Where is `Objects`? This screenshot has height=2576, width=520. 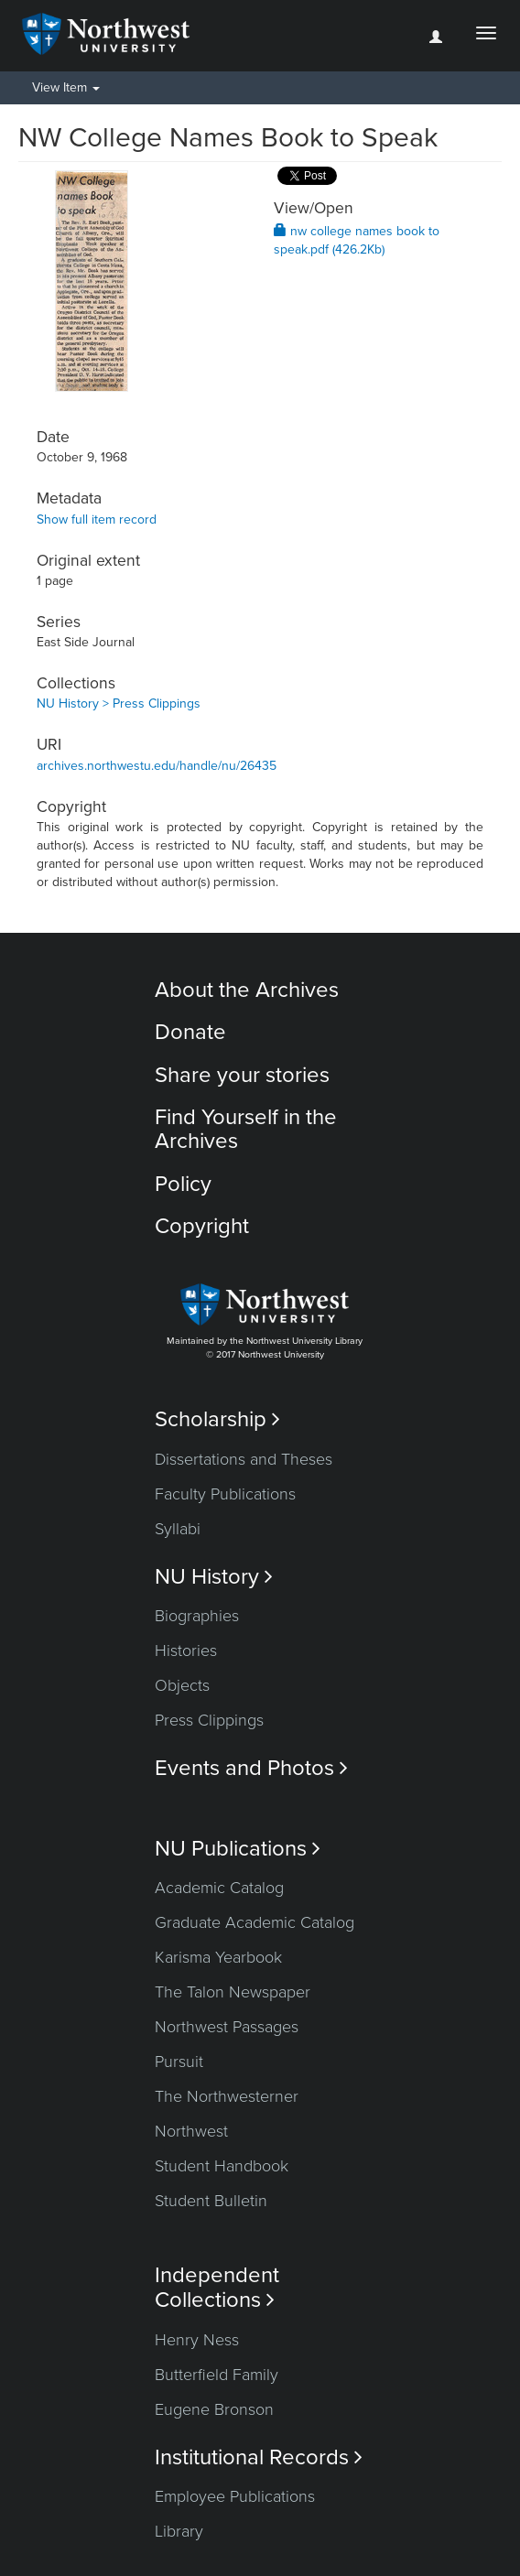
Objects is located at coordinates (182, 1685).